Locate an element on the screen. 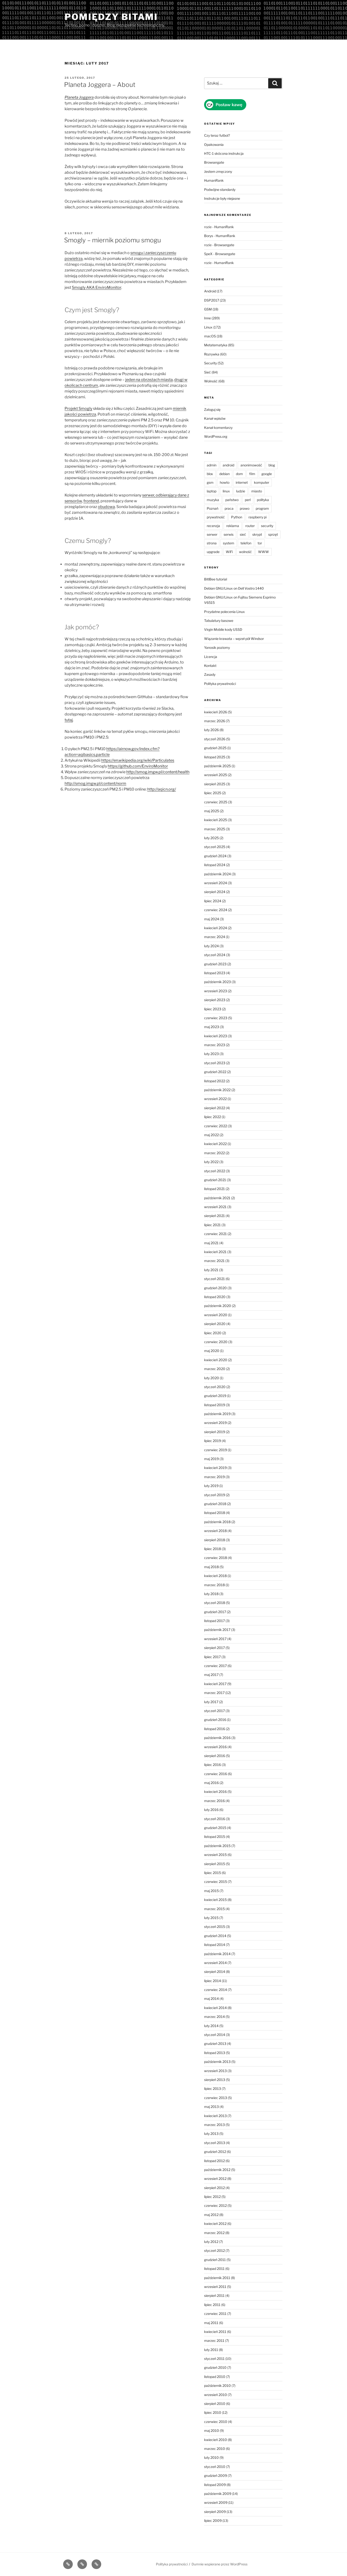  maj 2013 is located at coordinates (211, 2107).